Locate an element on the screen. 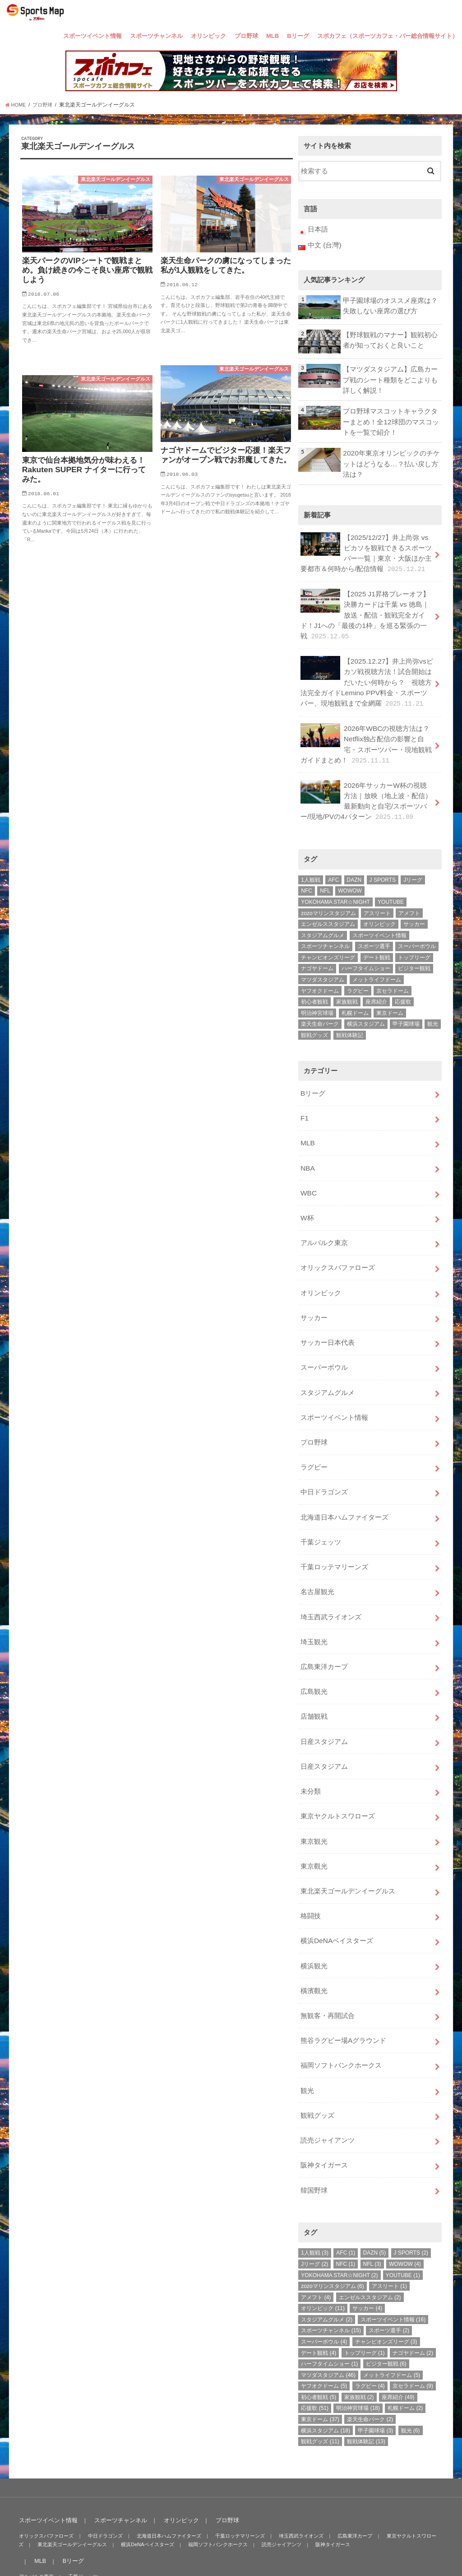  読売ジャイアンツ is located at coordinates (327, 2075).